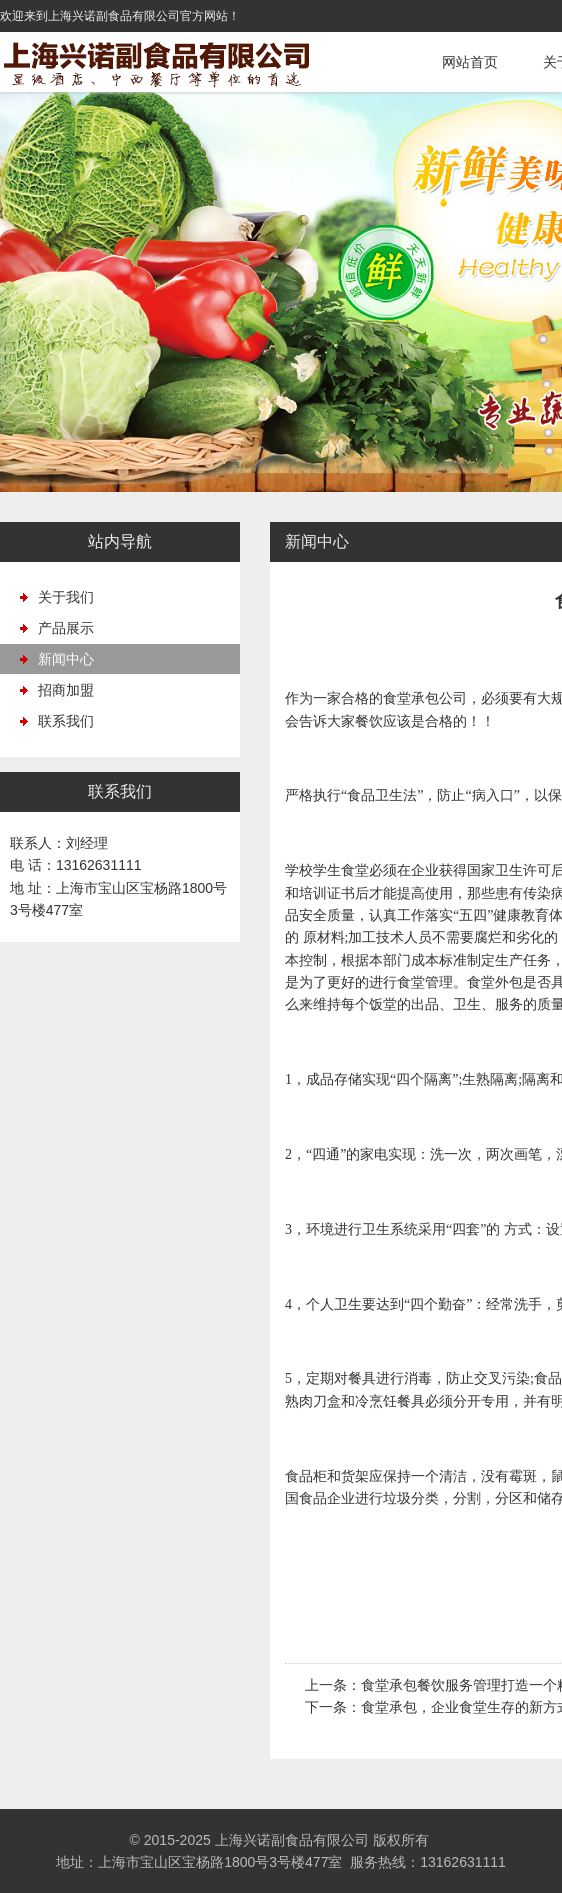 The height and width of the screenshot is (1893, 562). I want to click on 关于我们, so click(66, 597).